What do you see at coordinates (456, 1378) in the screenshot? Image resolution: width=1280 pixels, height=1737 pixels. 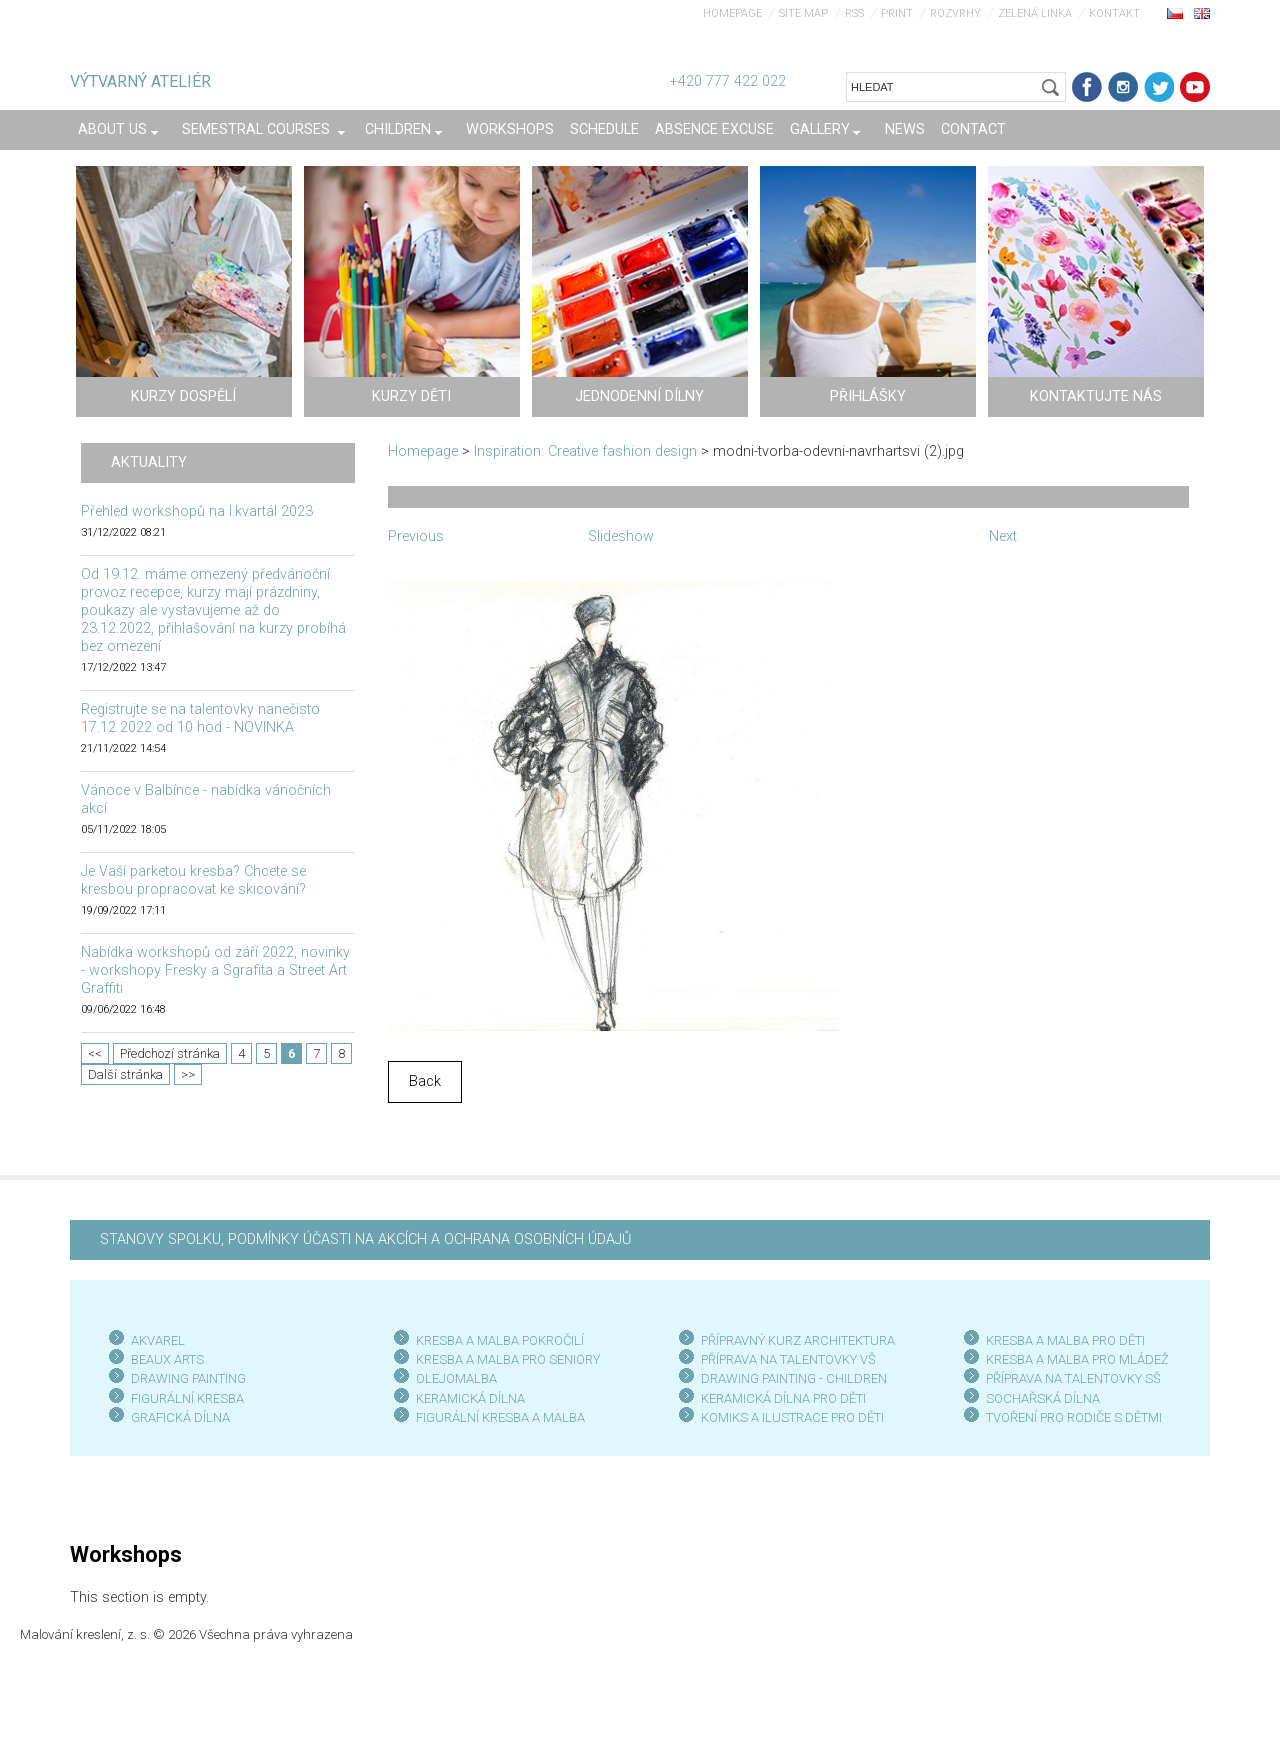 I see `OLEJOMALBA` at bounding box center [456, 1378].